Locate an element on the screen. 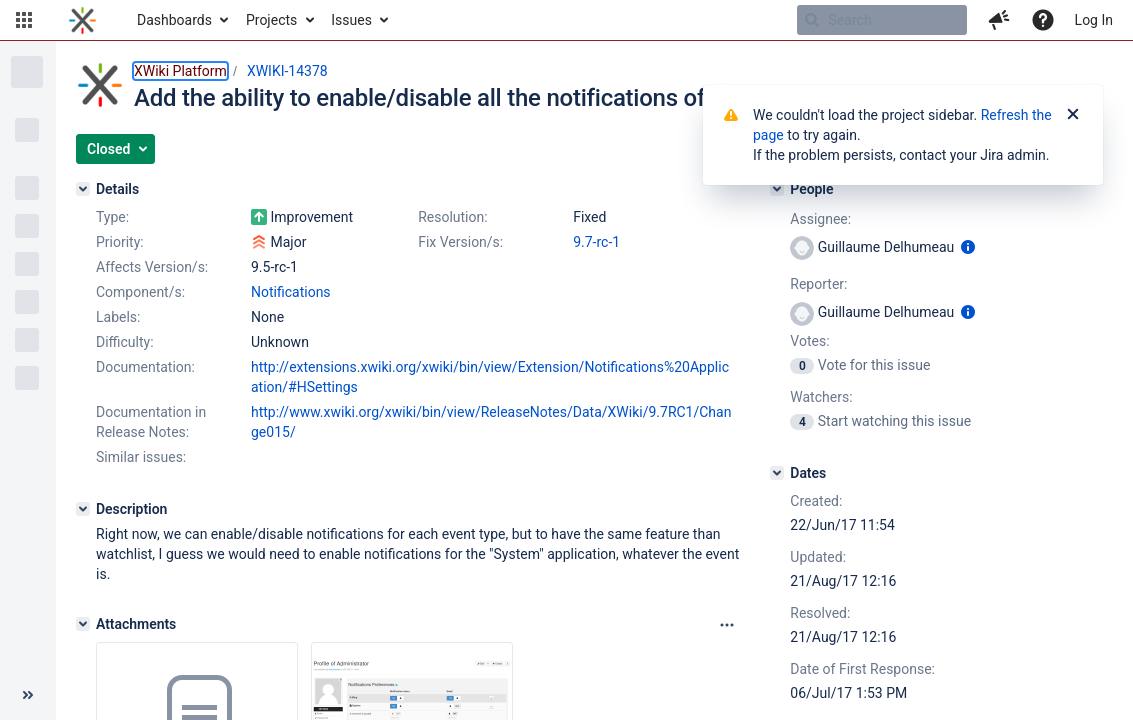 This screenshot has height=720, width=1133. Documentation: is located at coordinates (145, 367).